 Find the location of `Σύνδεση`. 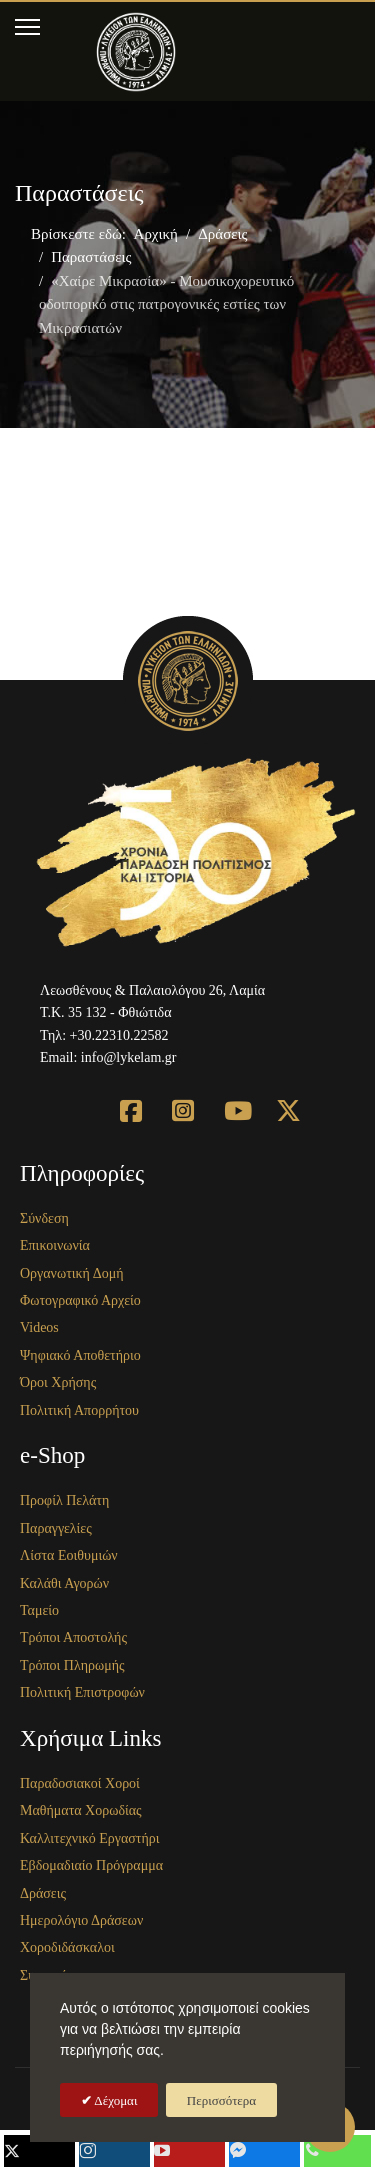

Σύνδεση is located at coordinates (44, 1218).